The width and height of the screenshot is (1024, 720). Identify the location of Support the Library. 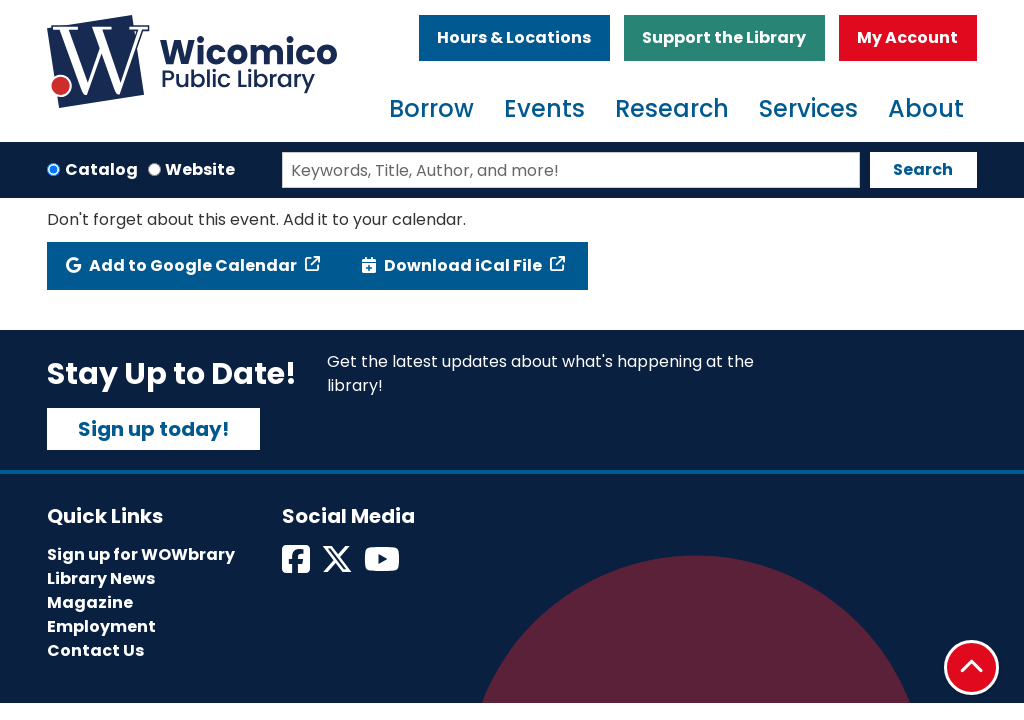
(724, 37).